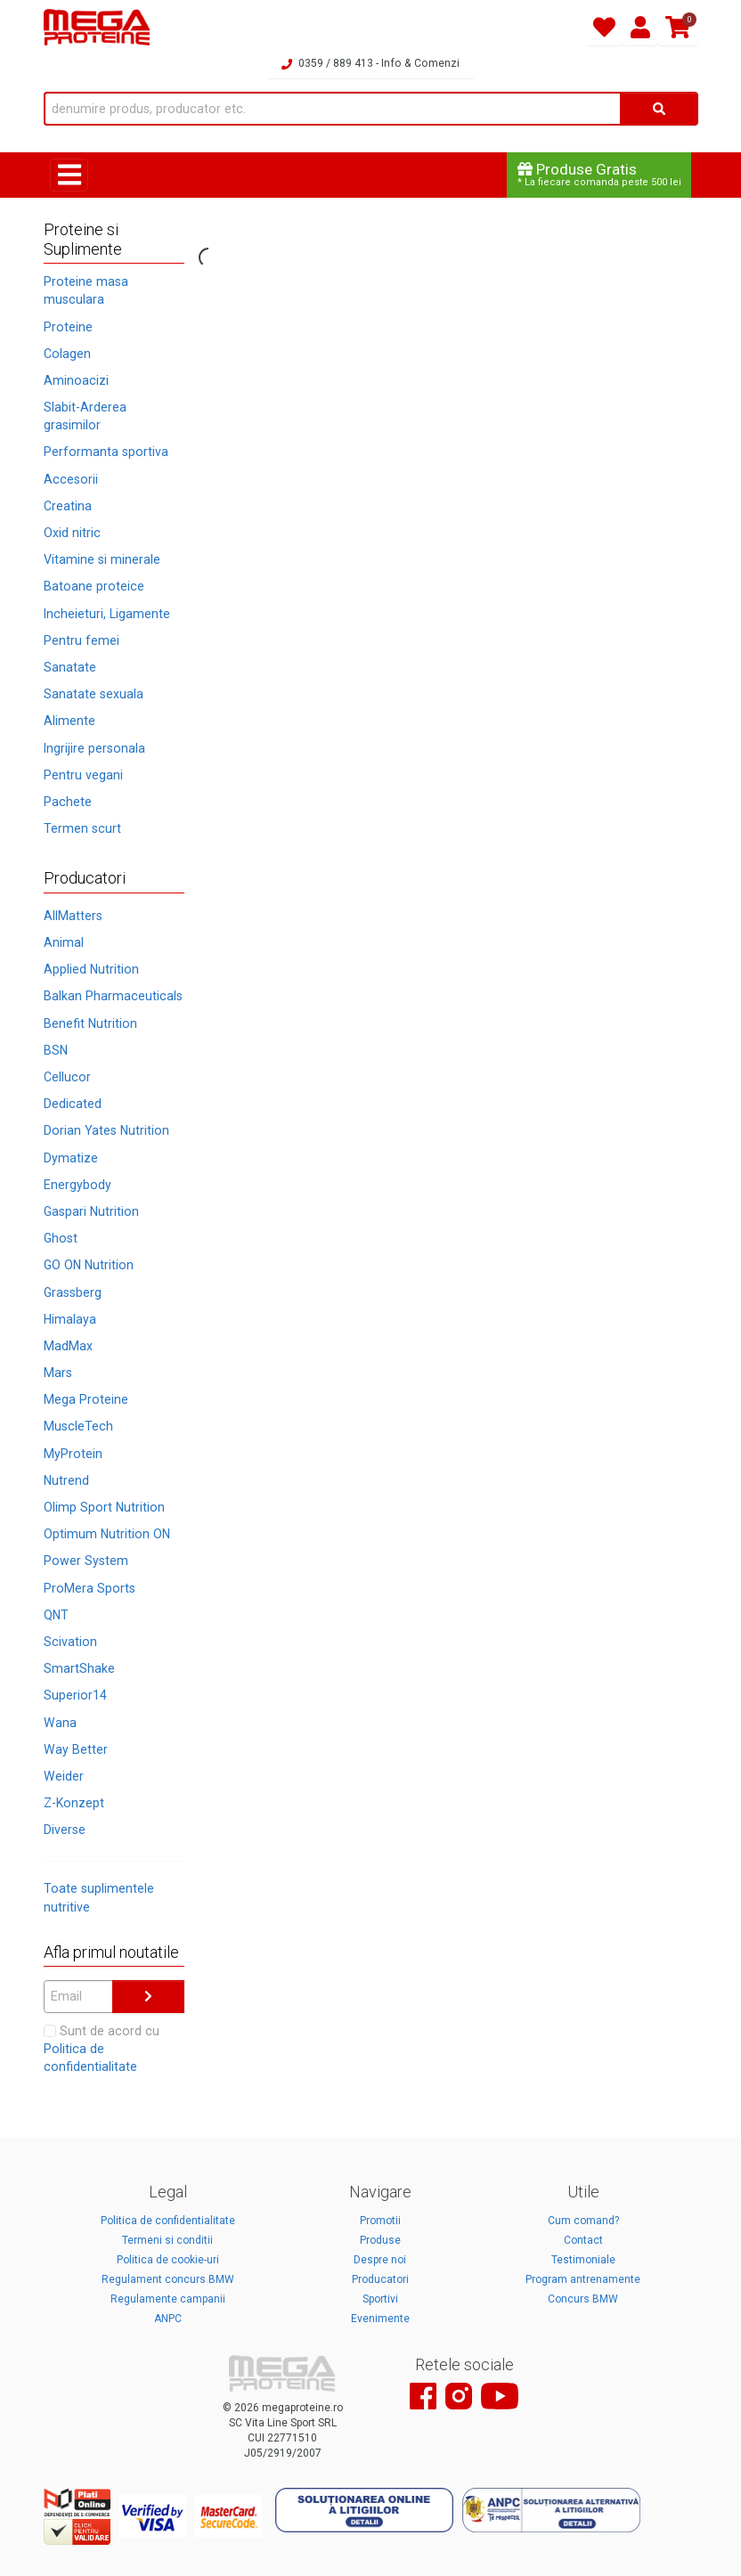 Image resolution: width=741 pixels, height=2576 pixels. I want to click on Program antrenamente, so click(582, 2279).